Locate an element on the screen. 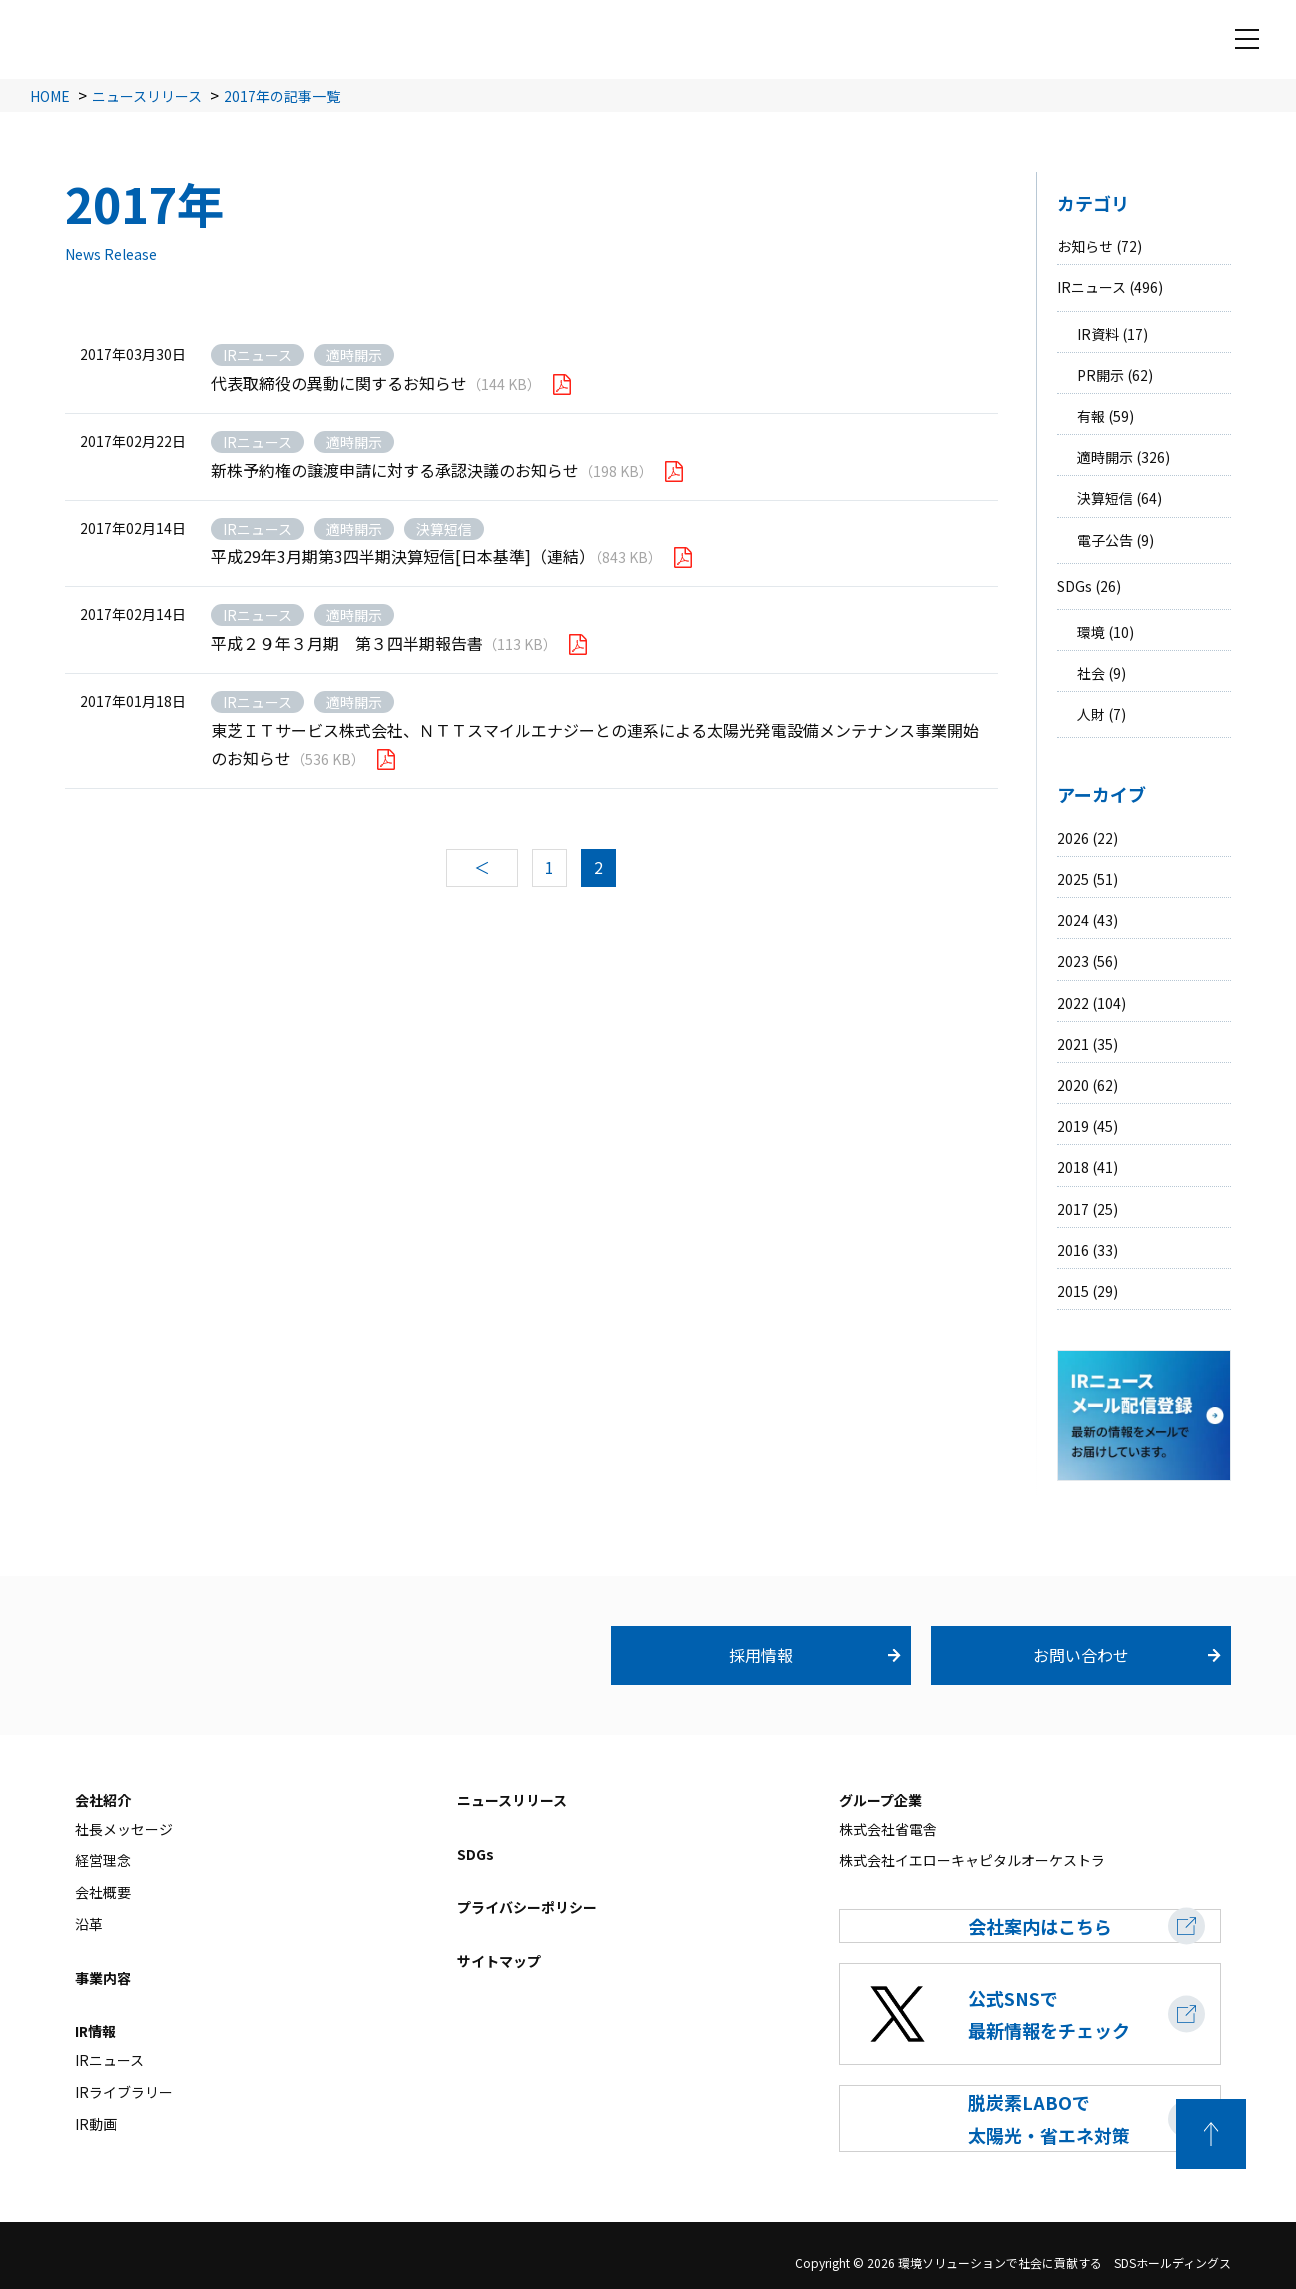 Image resolution: width=1296 pixels, height=2289 pixels. 2024 is located at coordinates (1073, 920).